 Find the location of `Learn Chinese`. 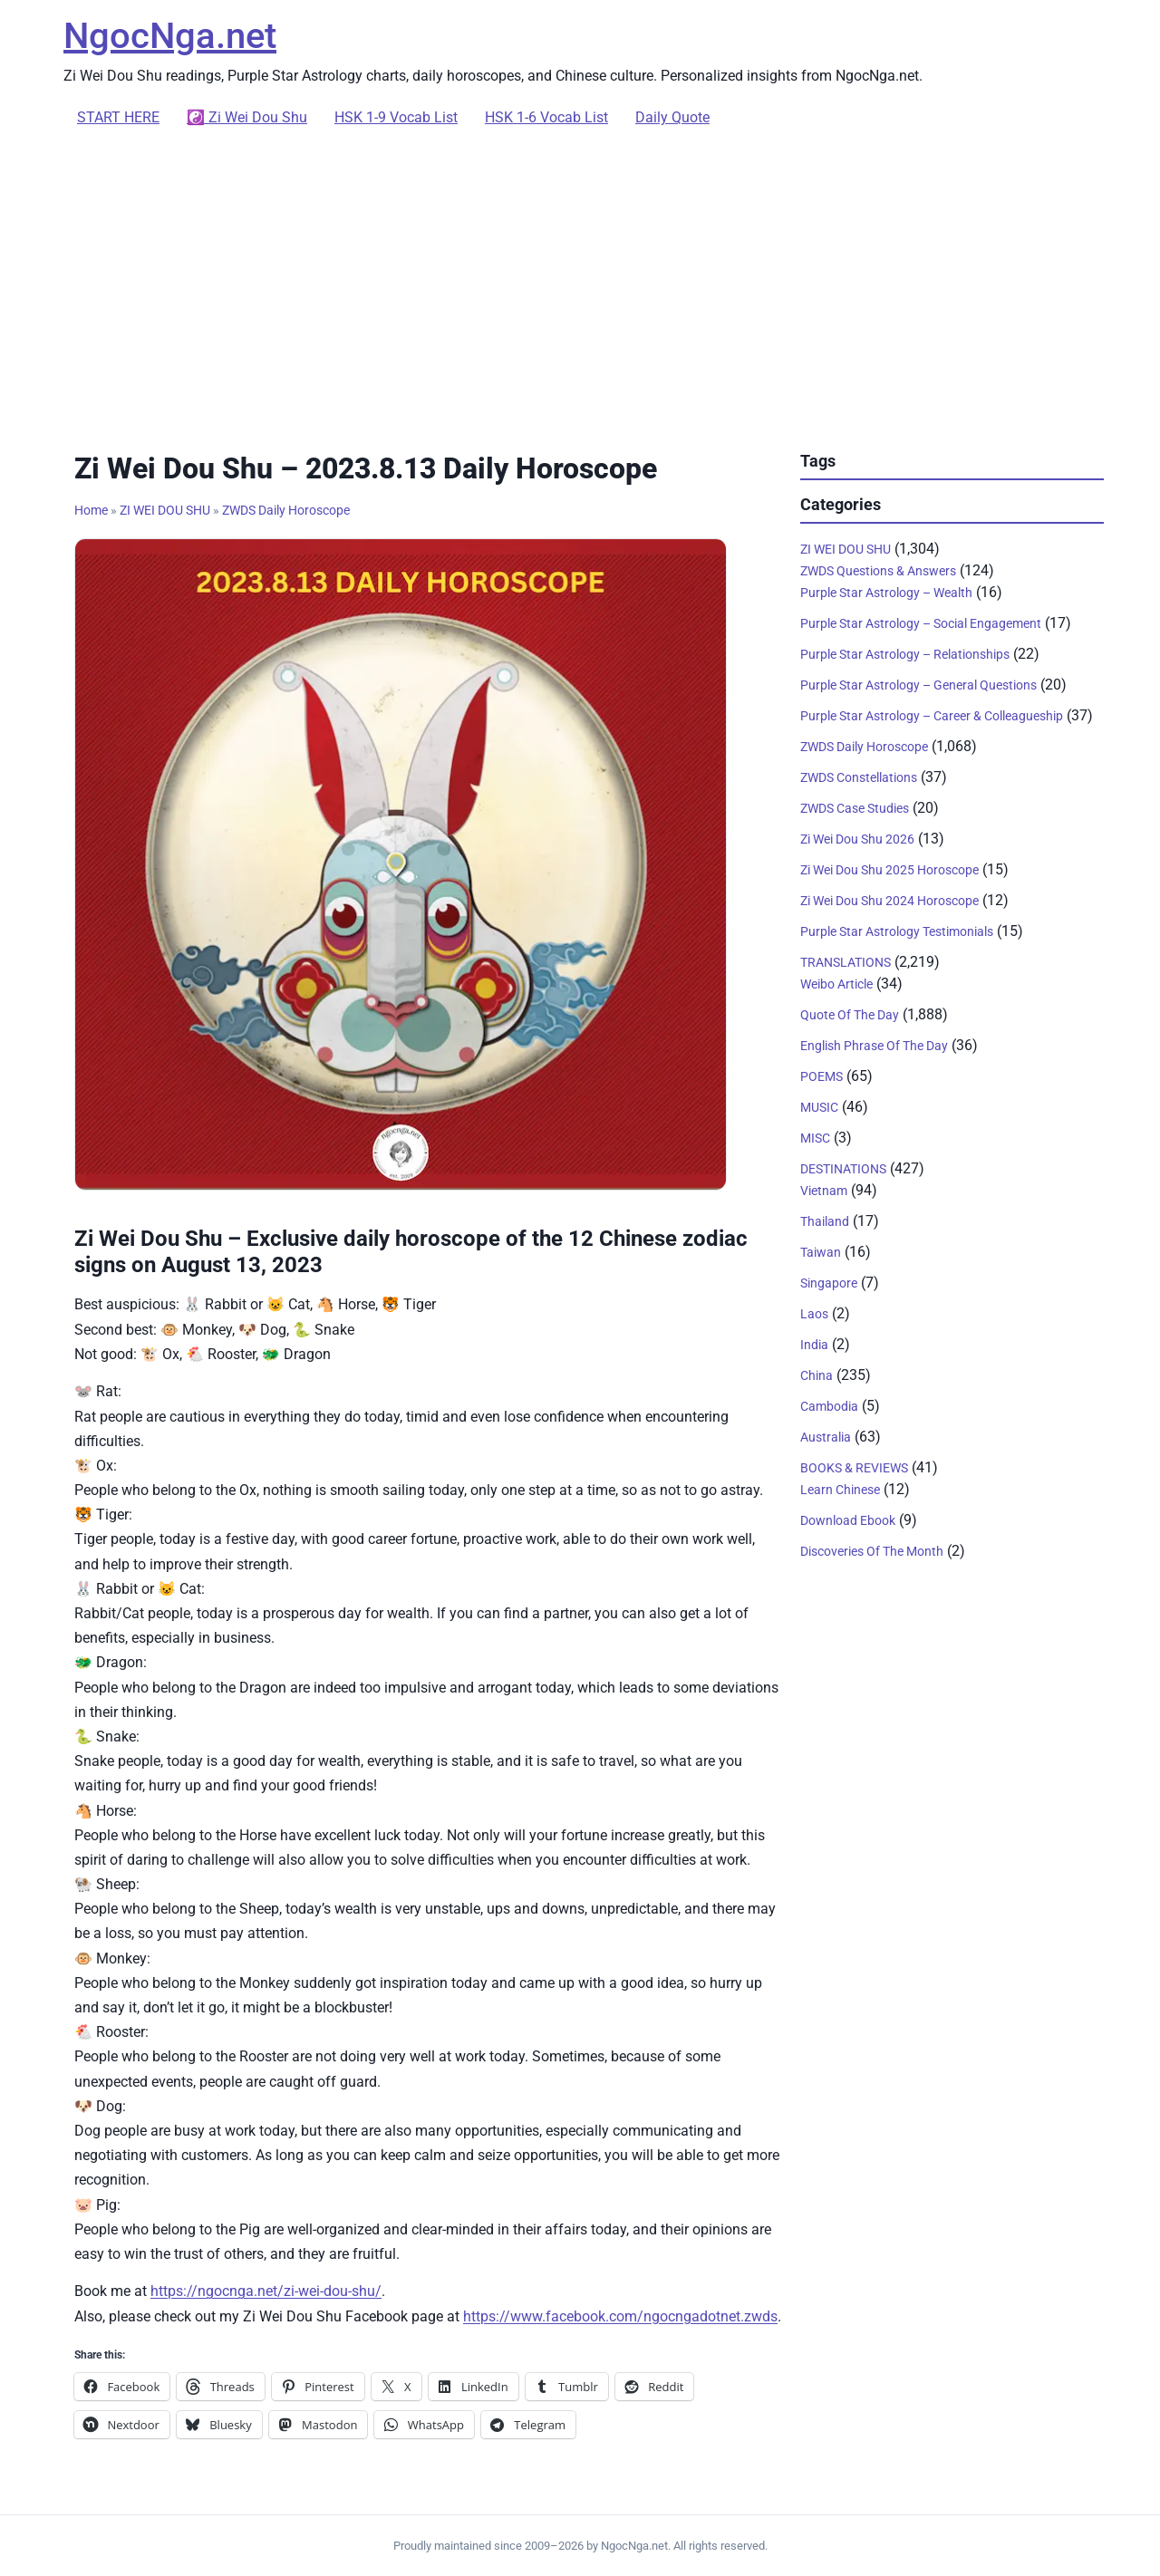

Learn Chinese is located at coordinates (840, 1489).